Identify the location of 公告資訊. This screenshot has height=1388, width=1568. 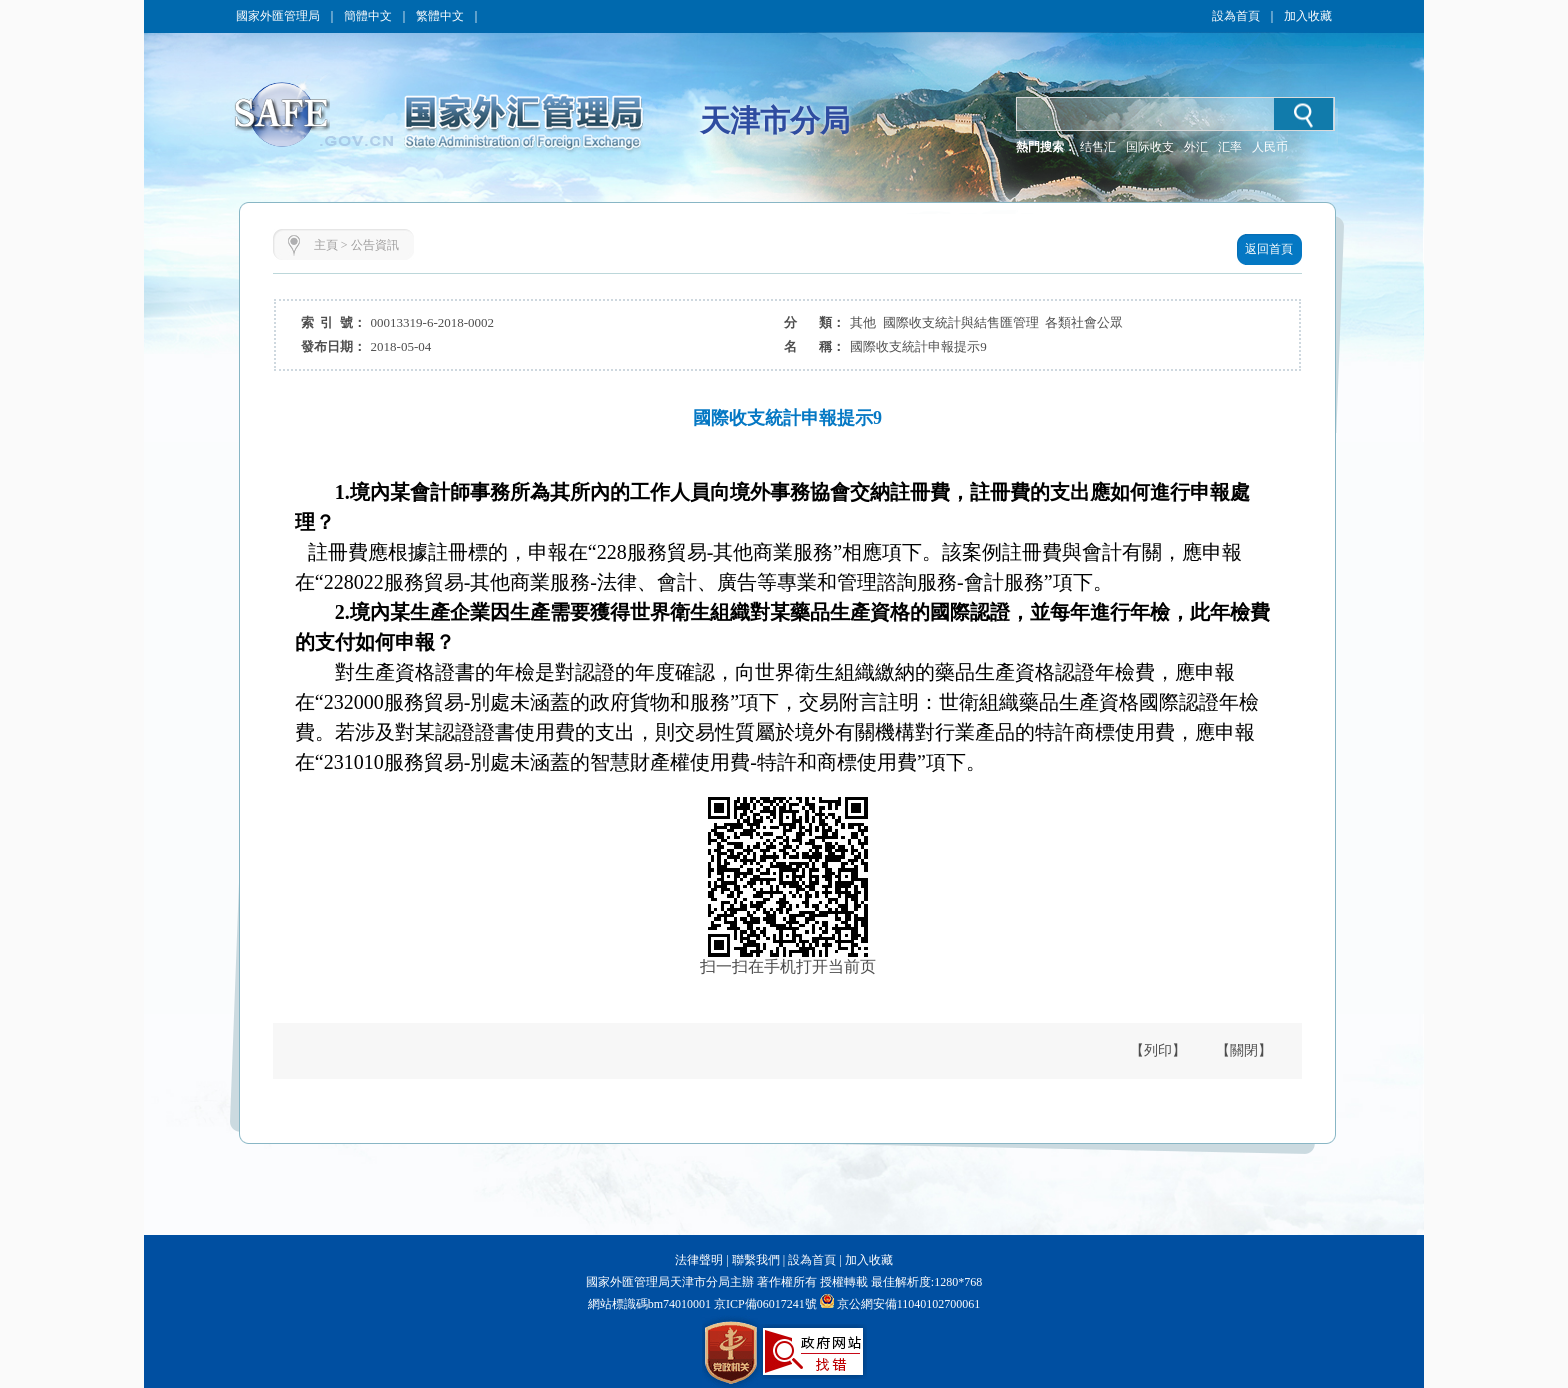
(375, 245).